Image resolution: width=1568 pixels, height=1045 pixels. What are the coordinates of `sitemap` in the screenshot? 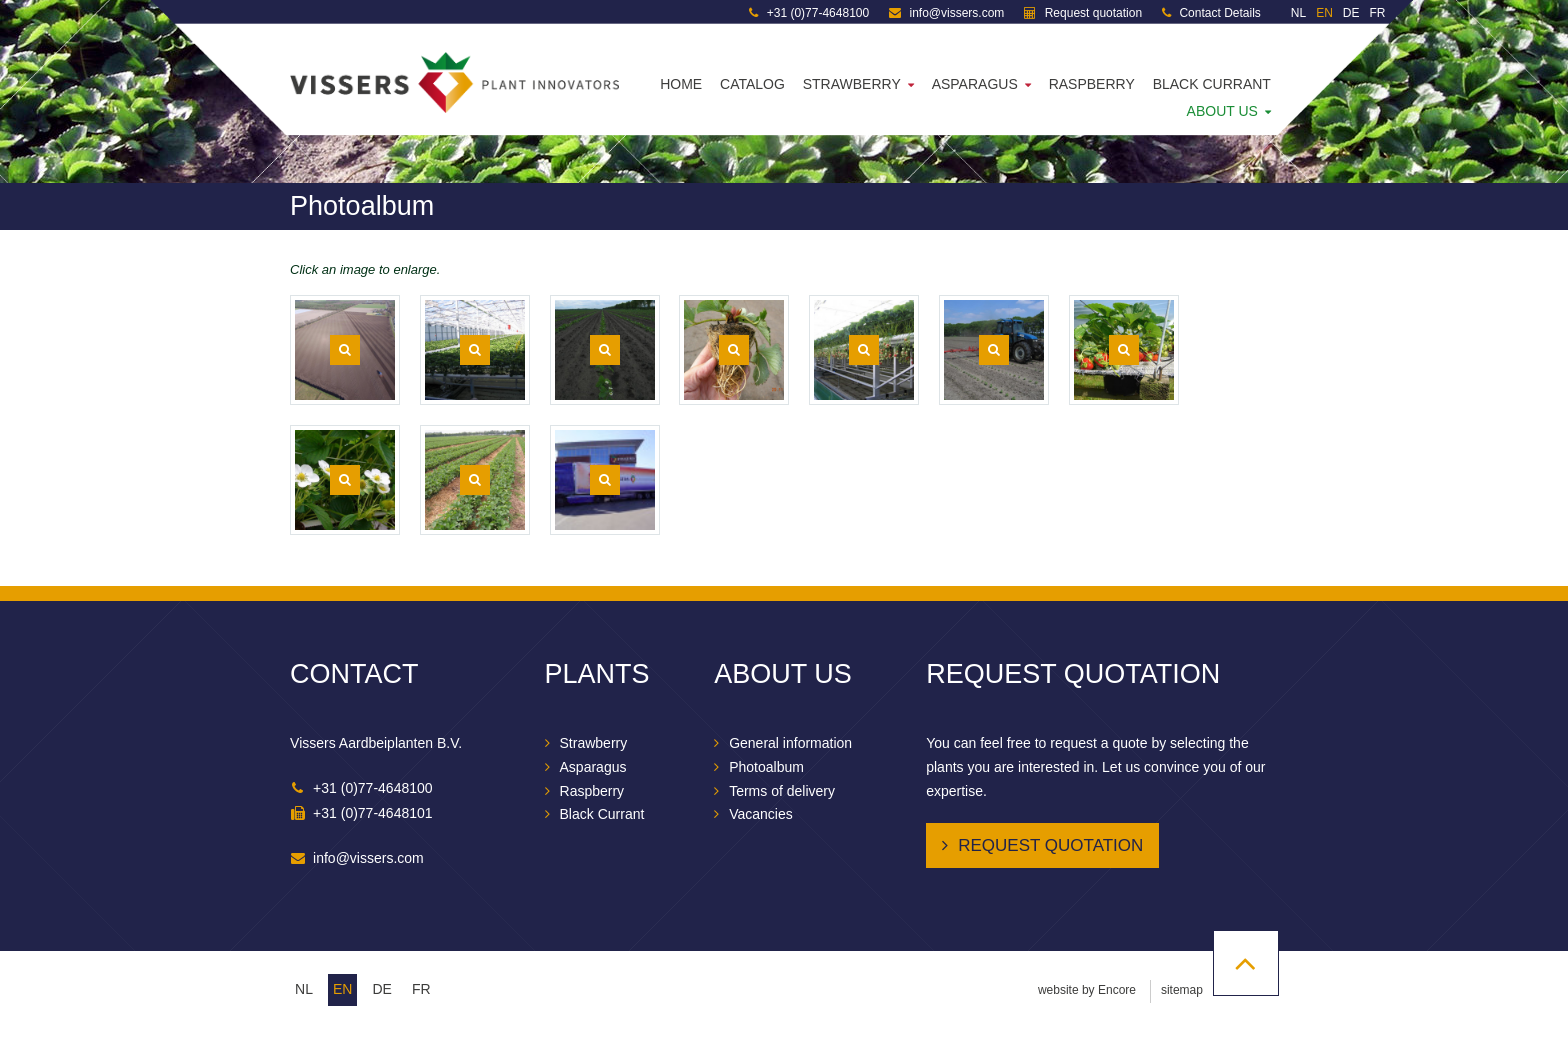 It's located at (1182, 990).